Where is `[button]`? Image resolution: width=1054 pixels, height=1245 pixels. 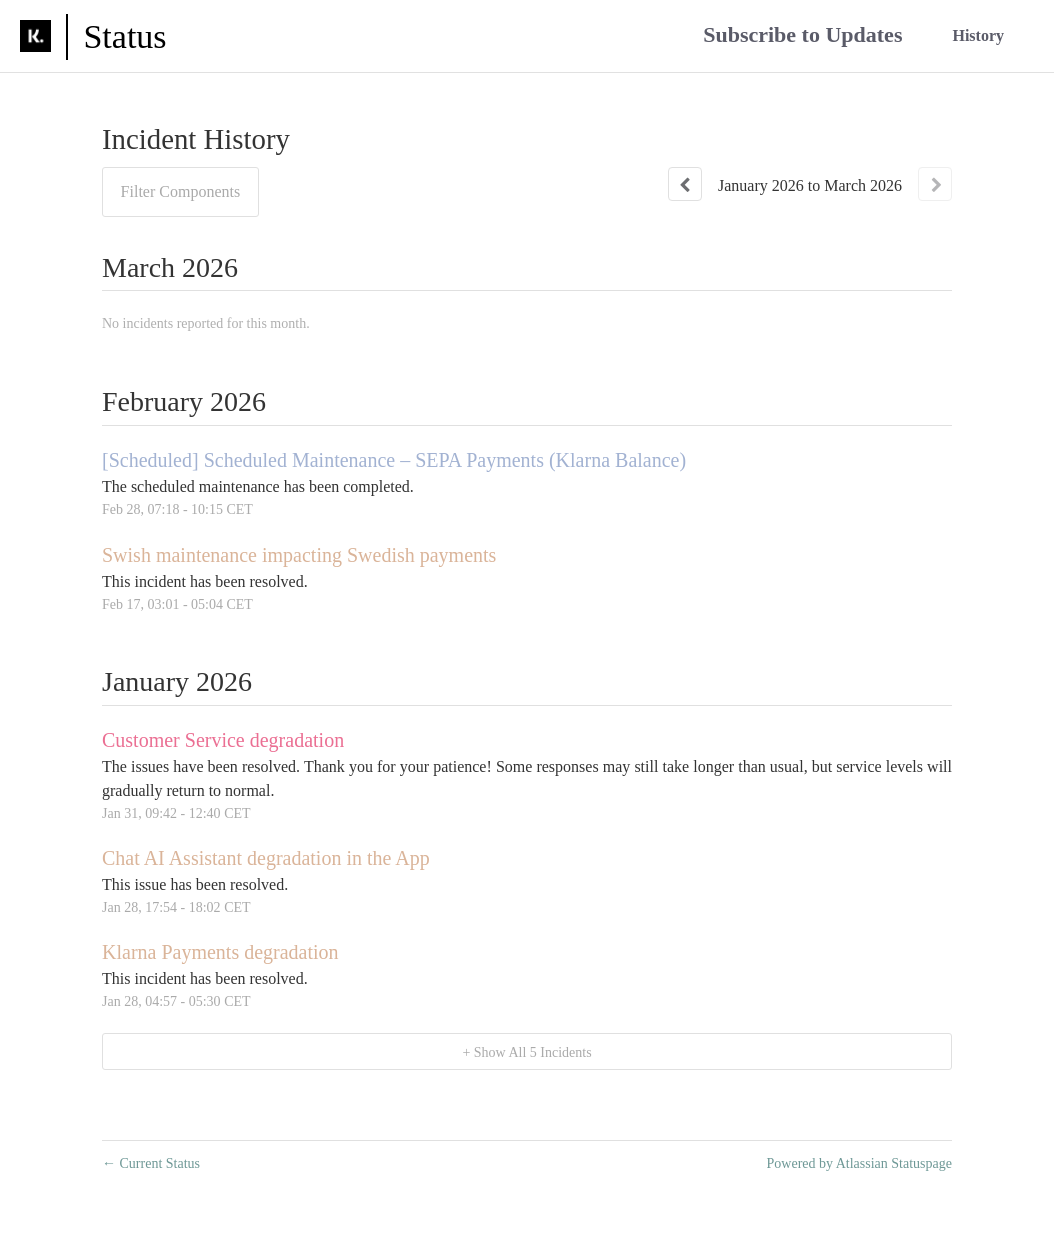 [button] is located at coordinates (802, 36).